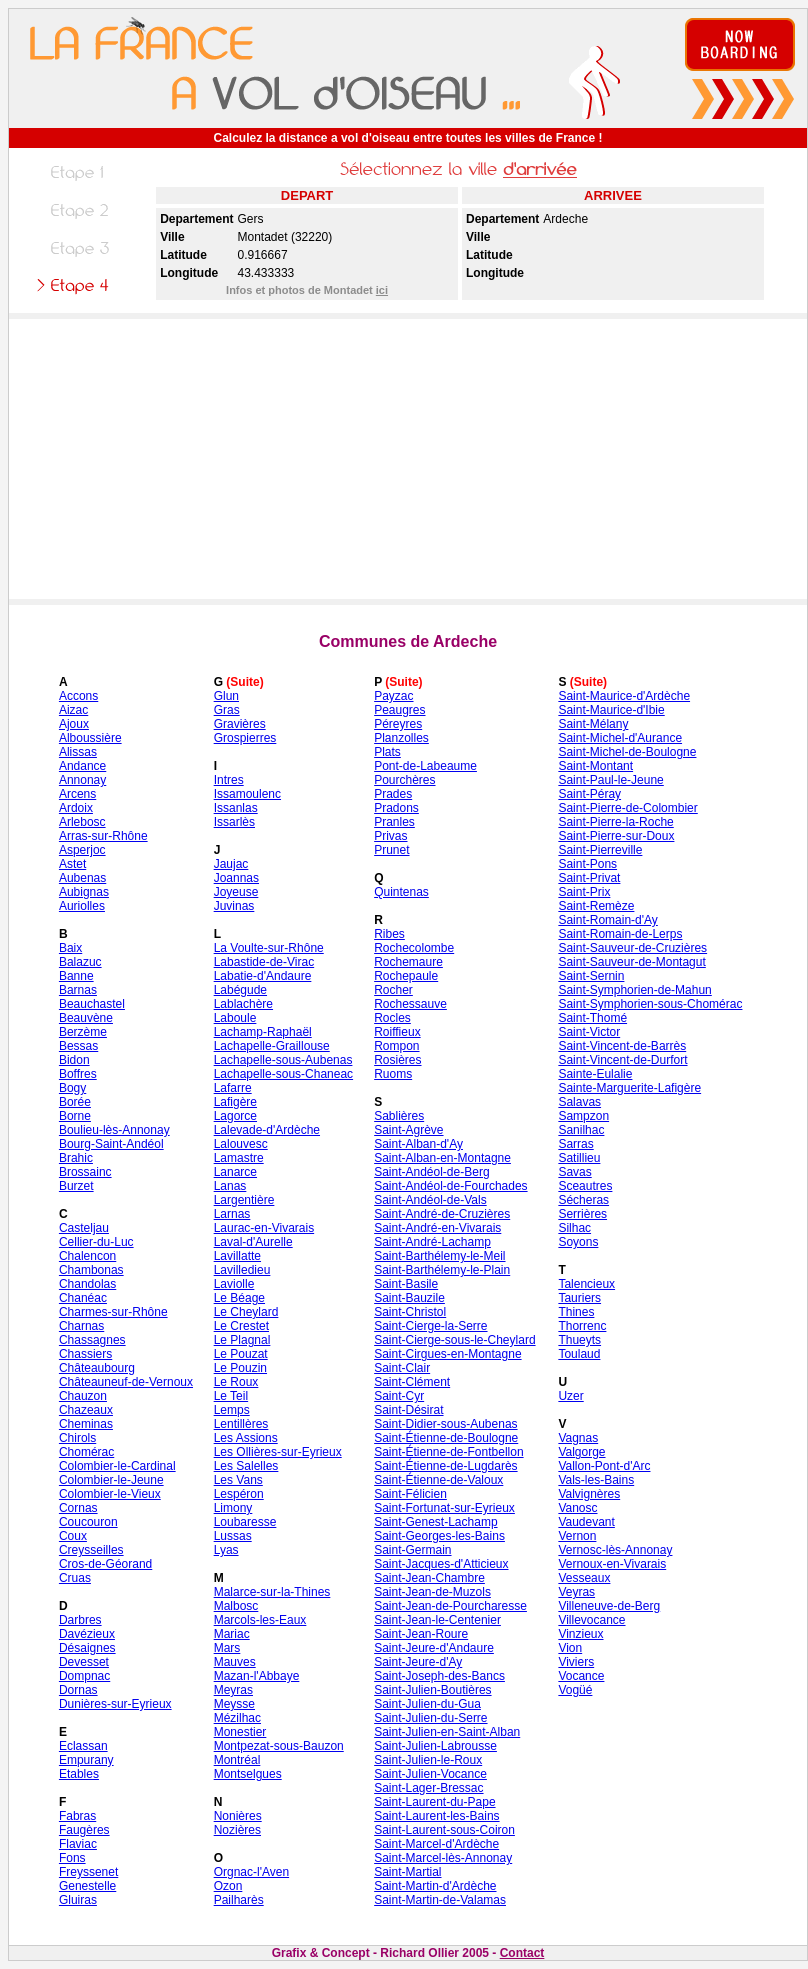 The width and height of the screenshot is (808, 1969). I want to click on Saint-Martial, so click(407, 1872).